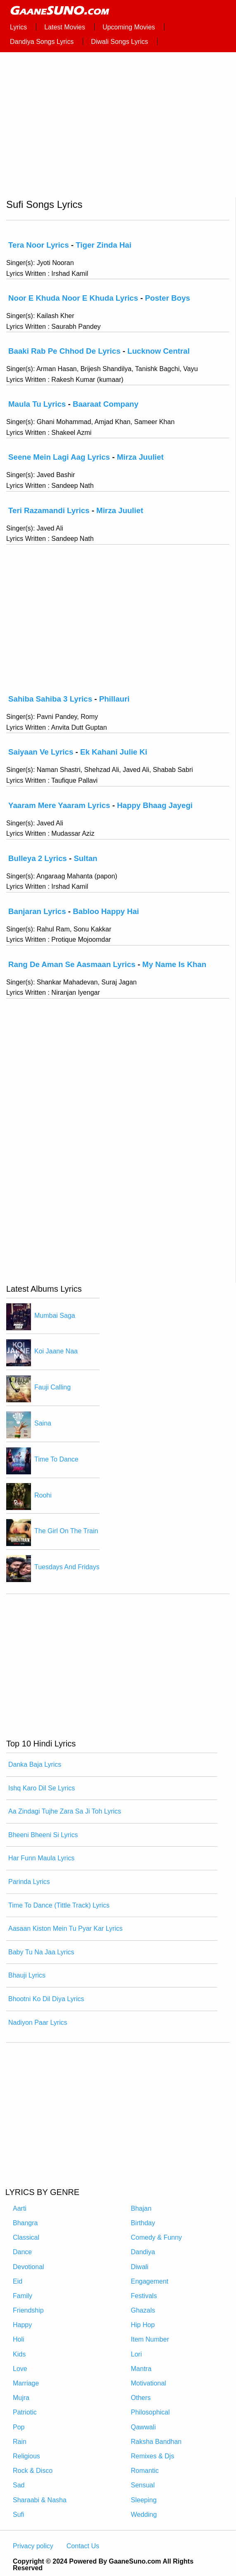 The image size is (236, 2576). What do you see at coordinates (40, 2500) in the screenshot?
I see `Sharaabi & Nasha` at bounding box center [40, 2500].